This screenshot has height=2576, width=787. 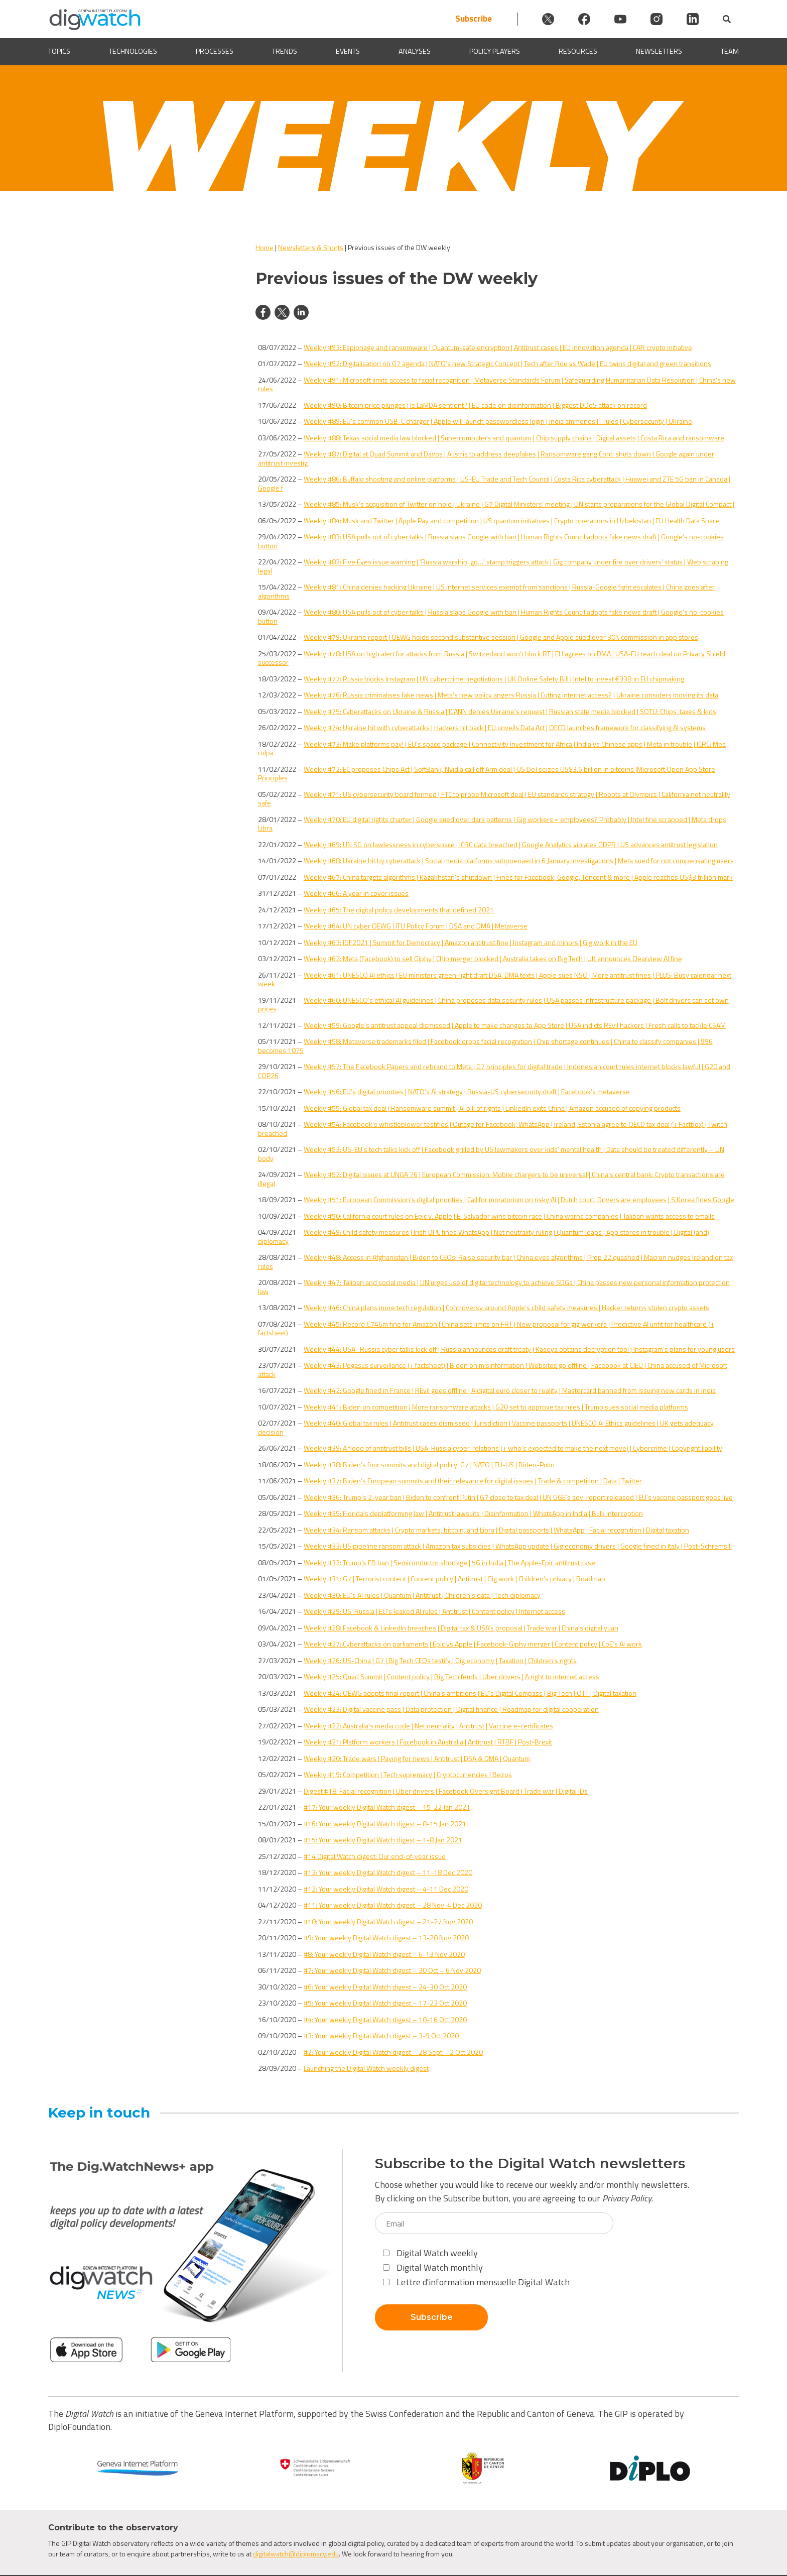 I want to click on Home, so click(x=264, y=247).